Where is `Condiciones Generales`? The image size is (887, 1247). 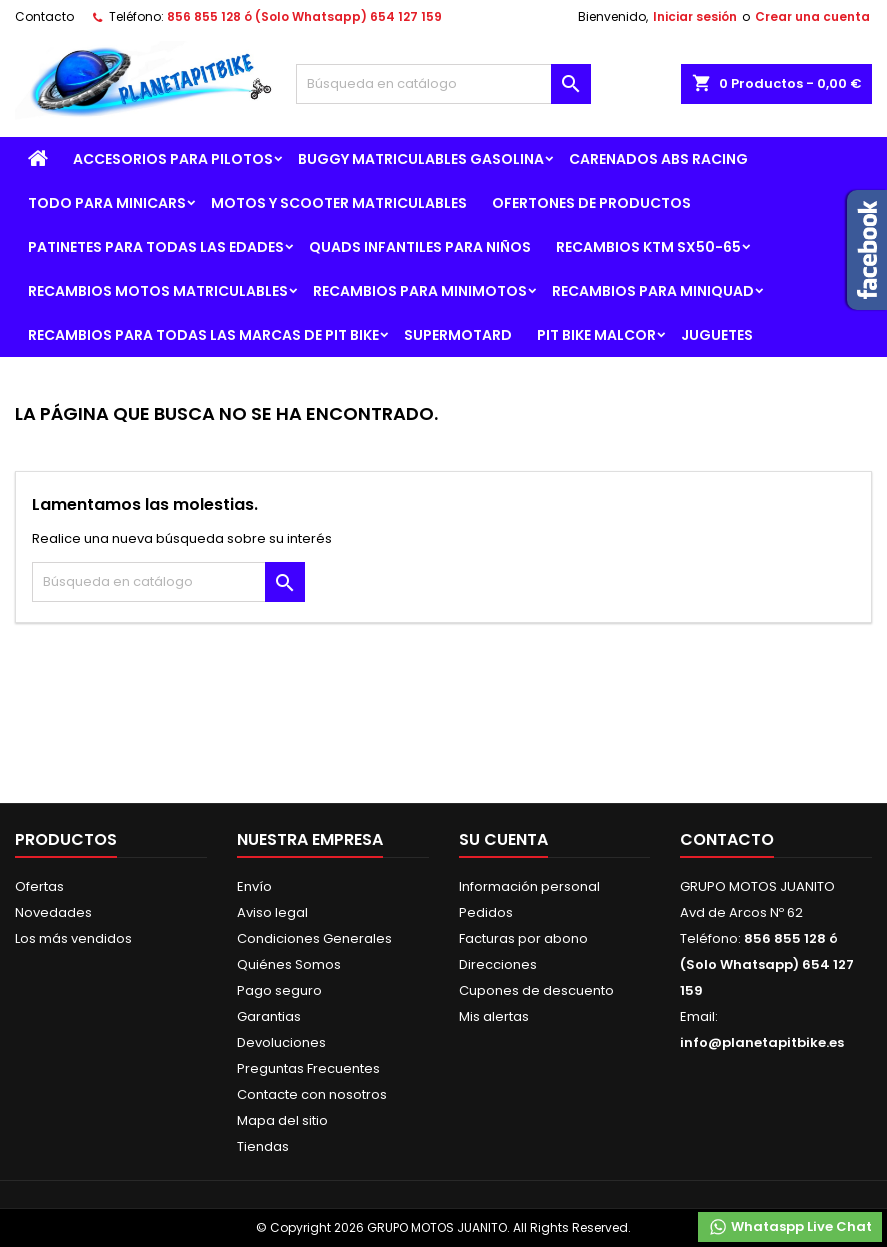 Condiciones Generales is located at coordinates (314, 938).